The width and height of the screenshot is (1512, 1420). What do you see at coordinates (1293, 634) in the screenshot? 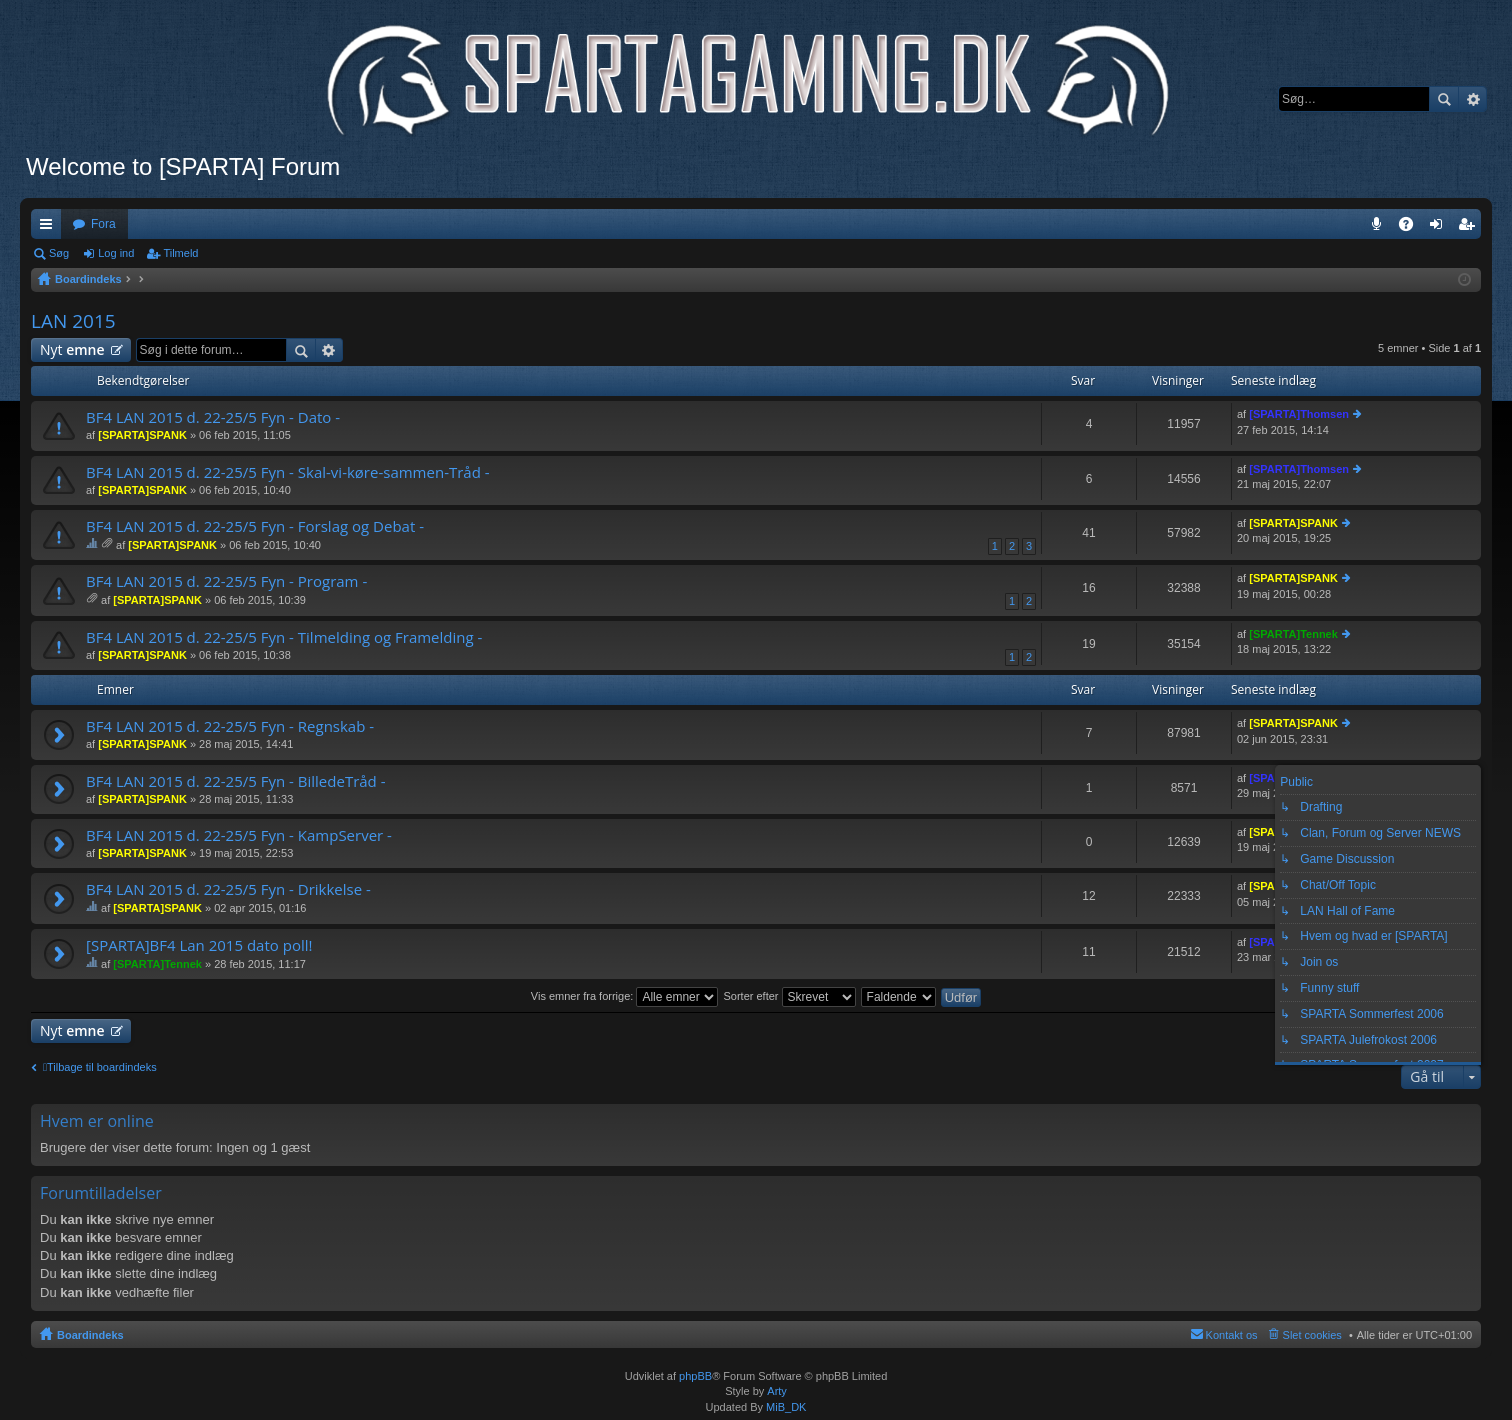
I see `[SPARTA]Tennek` at bounding box center [1293, 634].